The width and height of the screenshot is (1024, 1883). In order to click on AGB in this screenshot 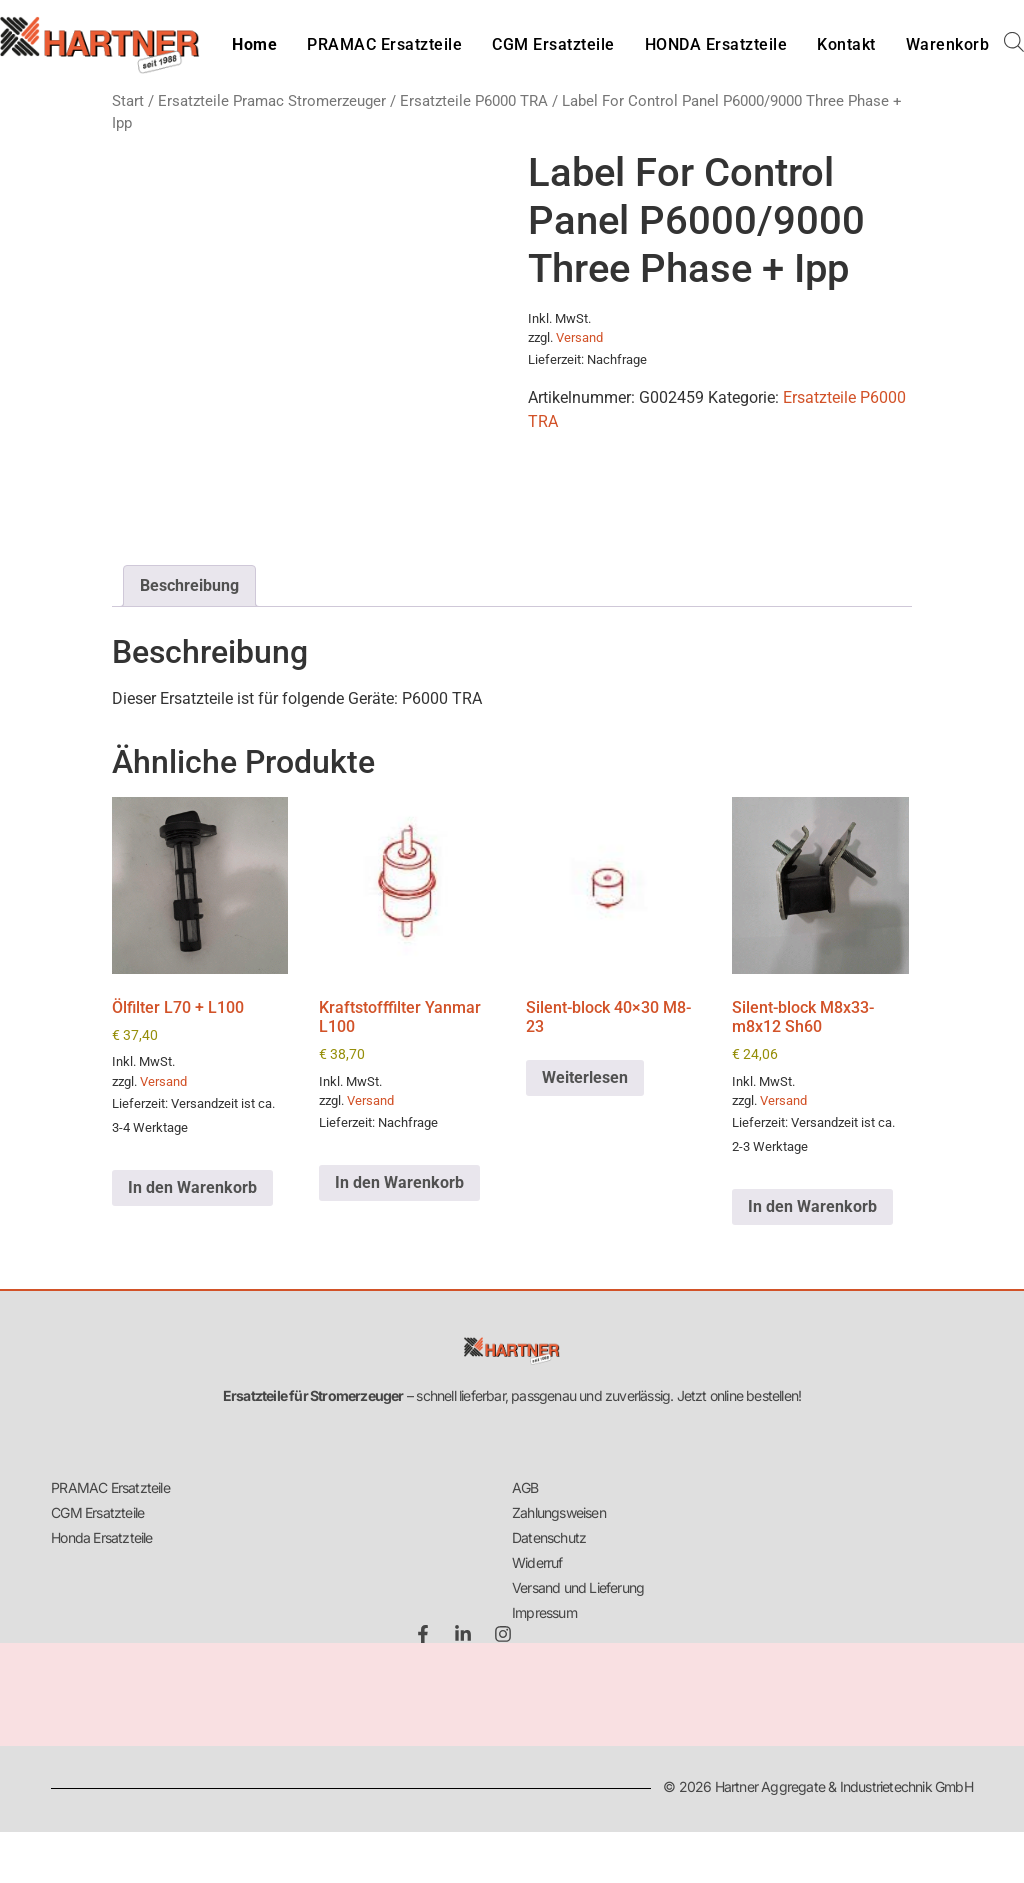, I will do `click(525, 1487)`.